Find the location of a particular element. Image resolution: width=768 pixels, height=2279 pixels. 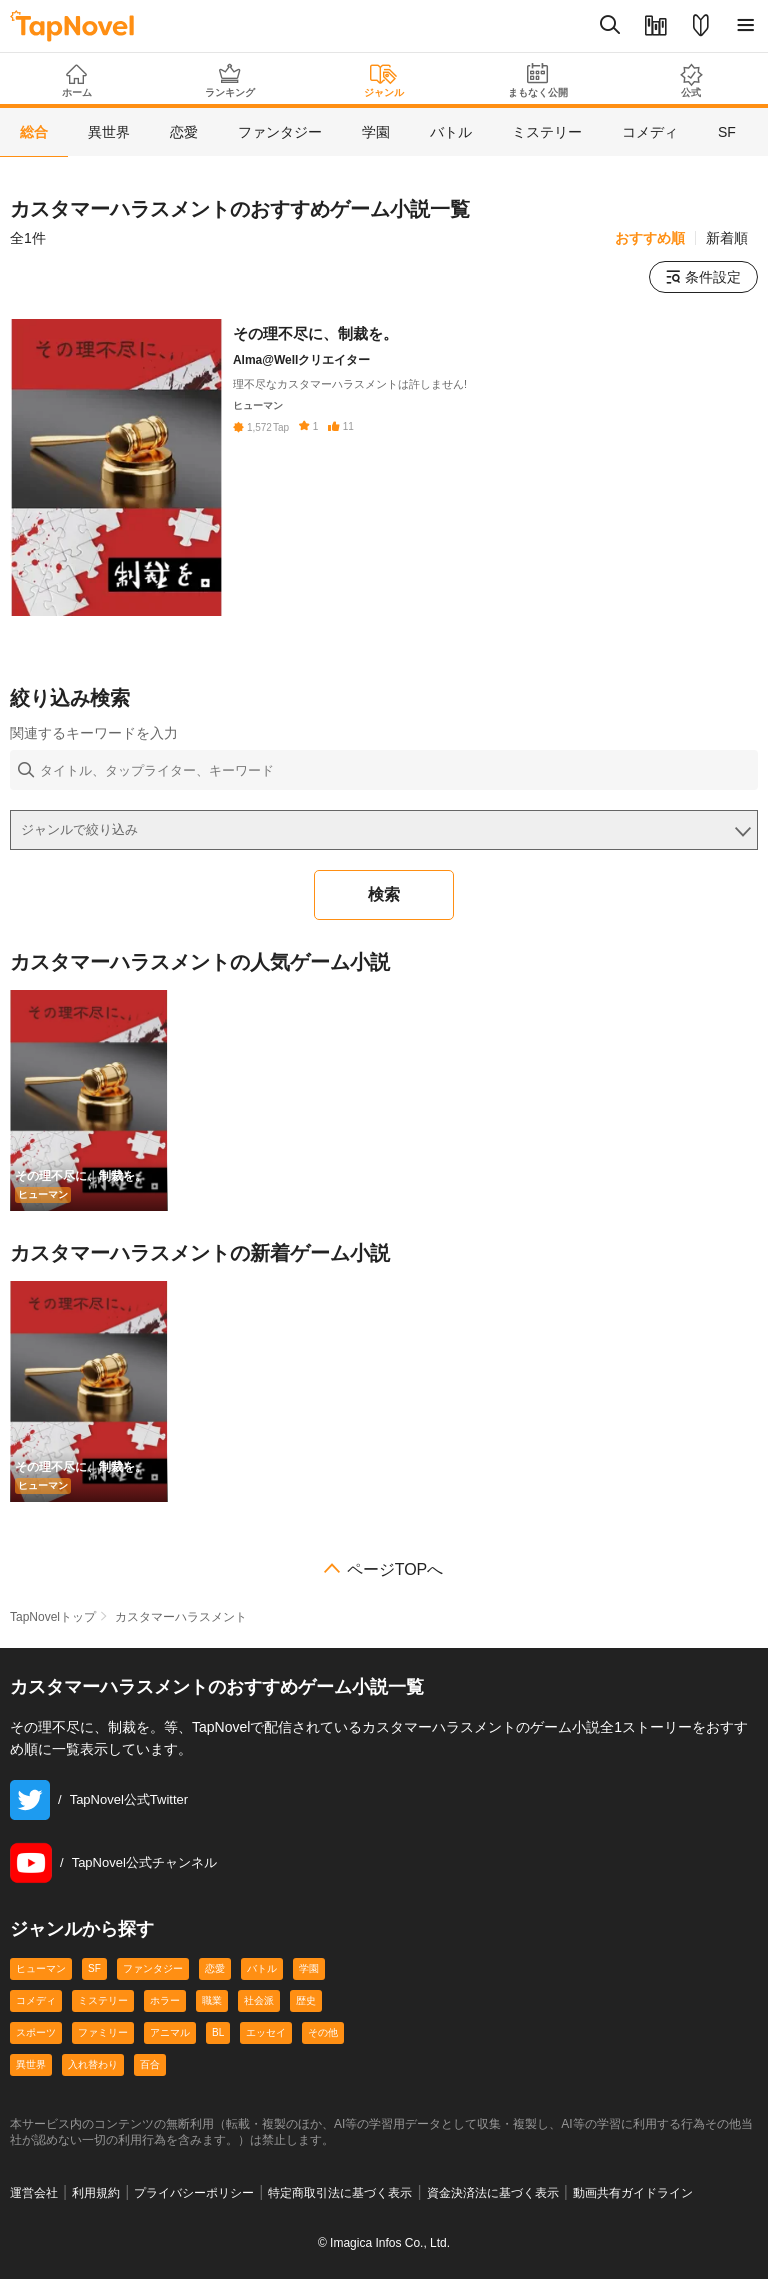

おすすめ順 is located at coordinates (650, 238).